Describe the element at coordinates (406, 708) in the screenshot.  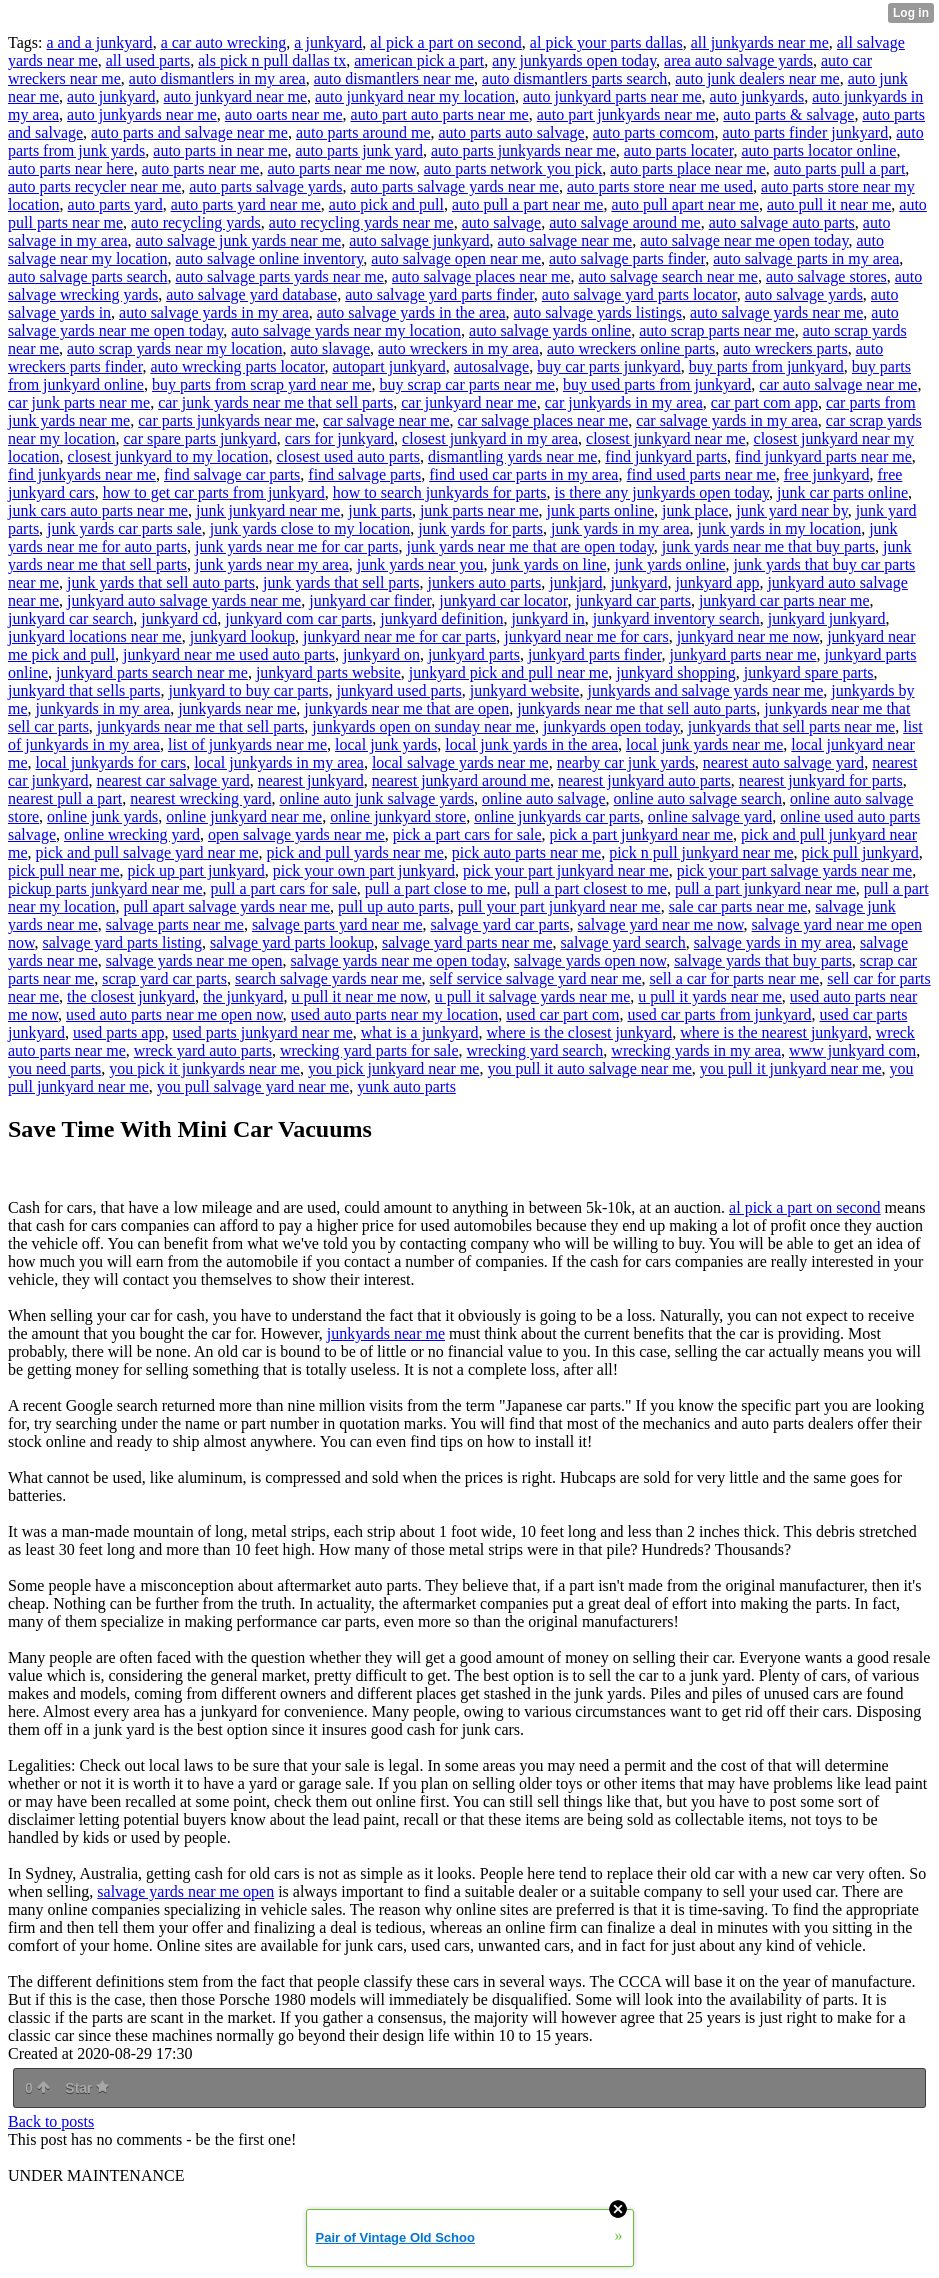
I see `junkyards near me that are open` at that location.